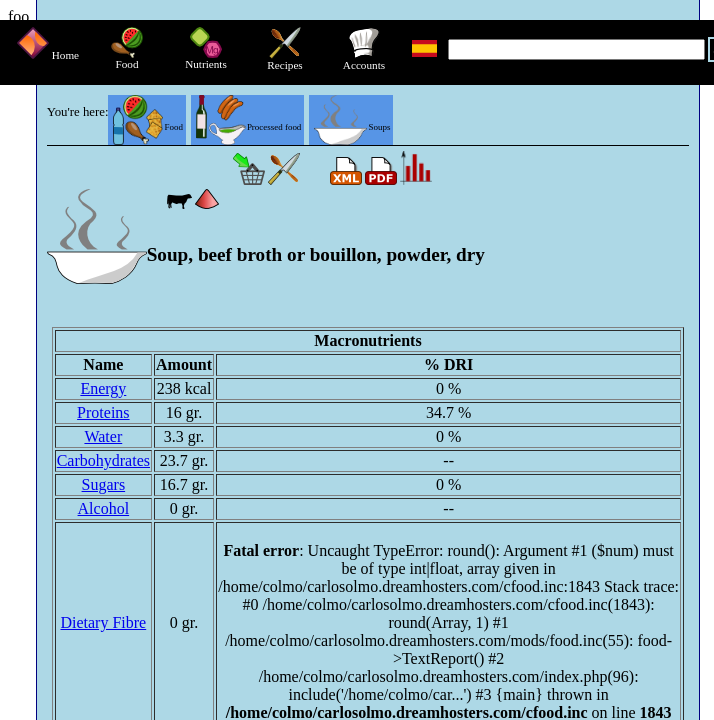  Describe the element at coordinates (206, 59) in the screenshot. I see `Nutrients` at that location.